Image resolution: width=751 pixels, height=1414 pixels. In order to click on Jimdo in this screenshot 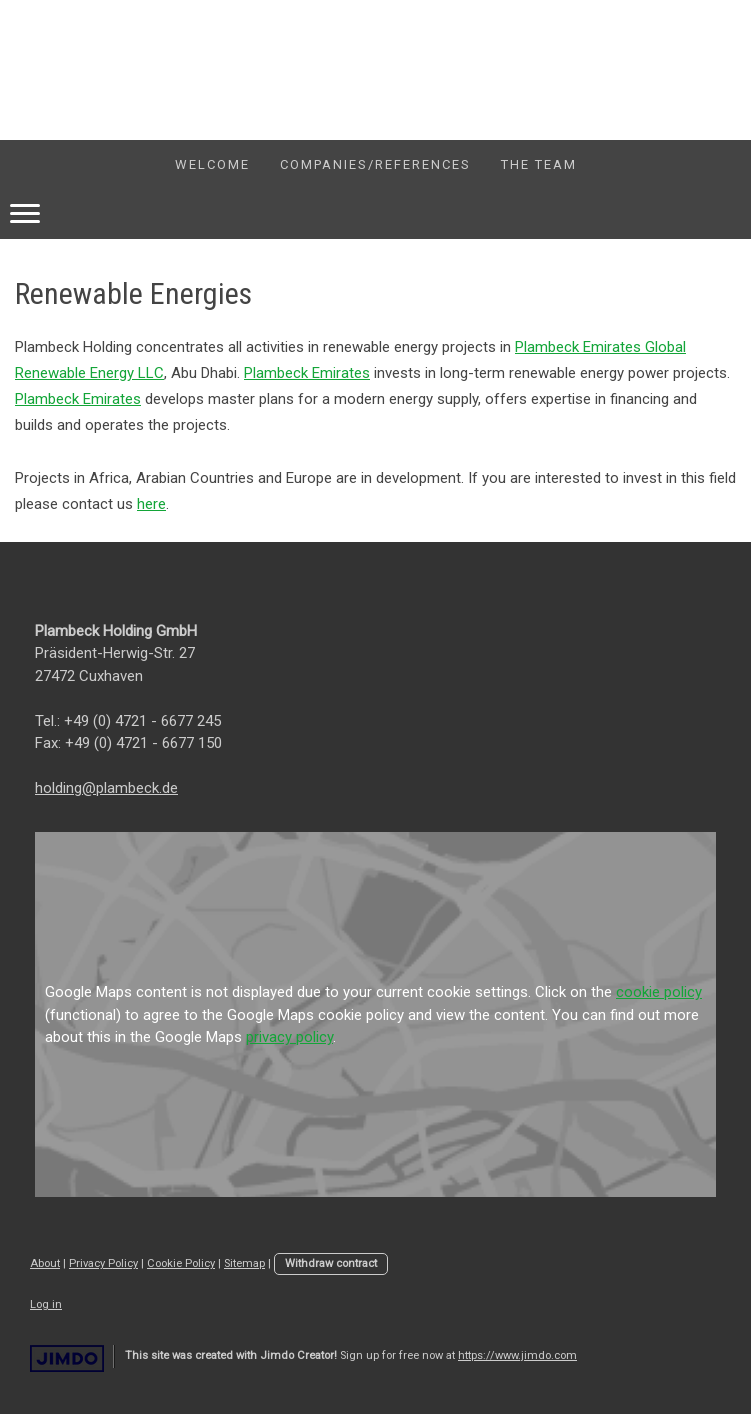, I will do `click(67, 1358)`.